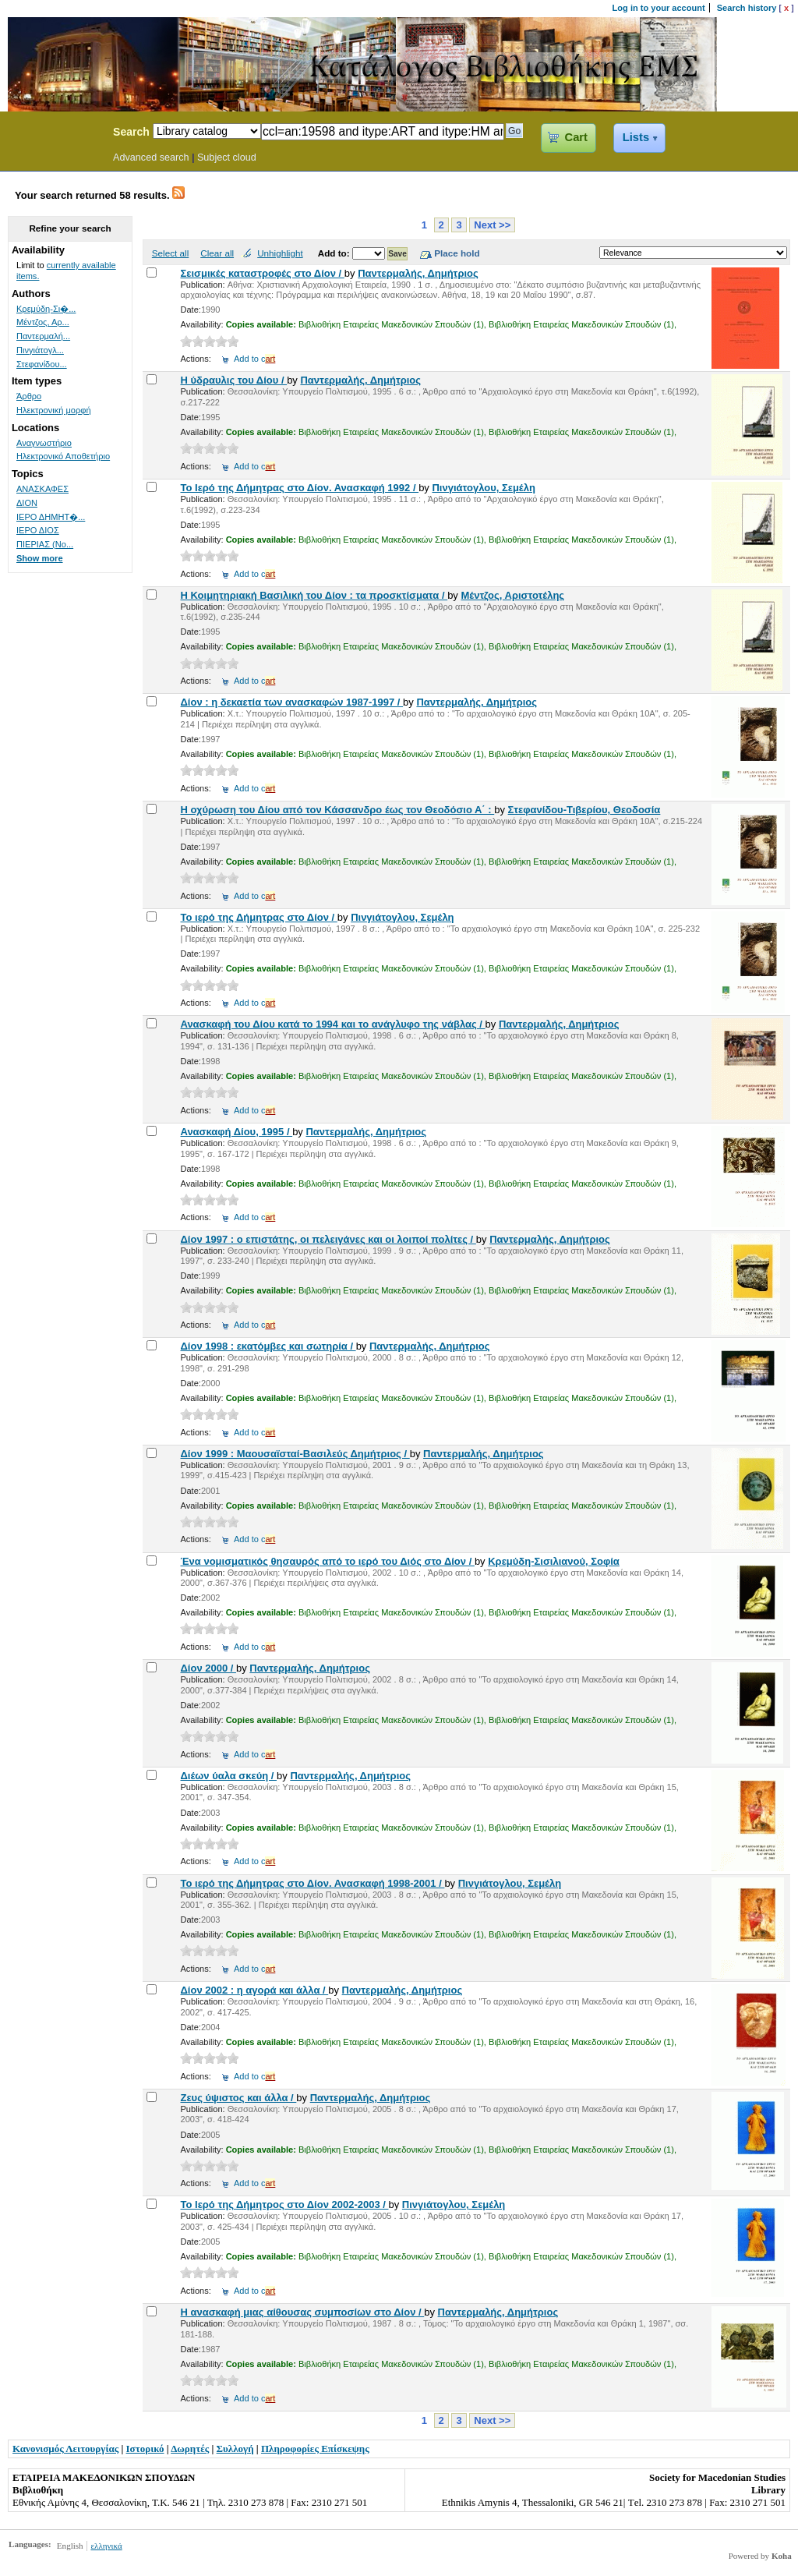 The height and width of the screenshot is (2576, 798). Describe the element at coordinates (190, 2448) in the screenshot. I see `Δωρητές` at that location.